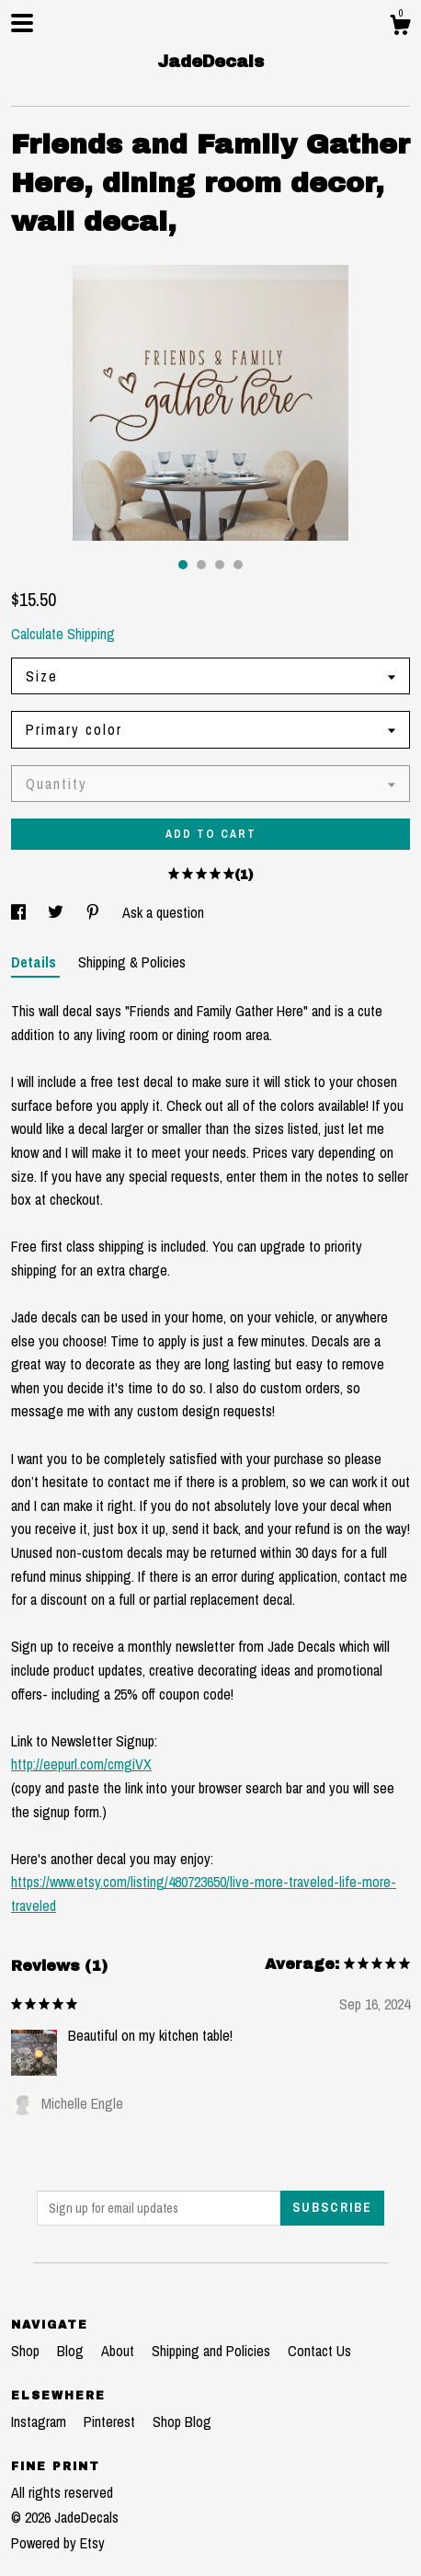 The height and width of the screenshot is (2576, 421). What do you see at coordinates (183, 564) in the screenshot?
I see `1 [button]` at bounding box center [183, 564].